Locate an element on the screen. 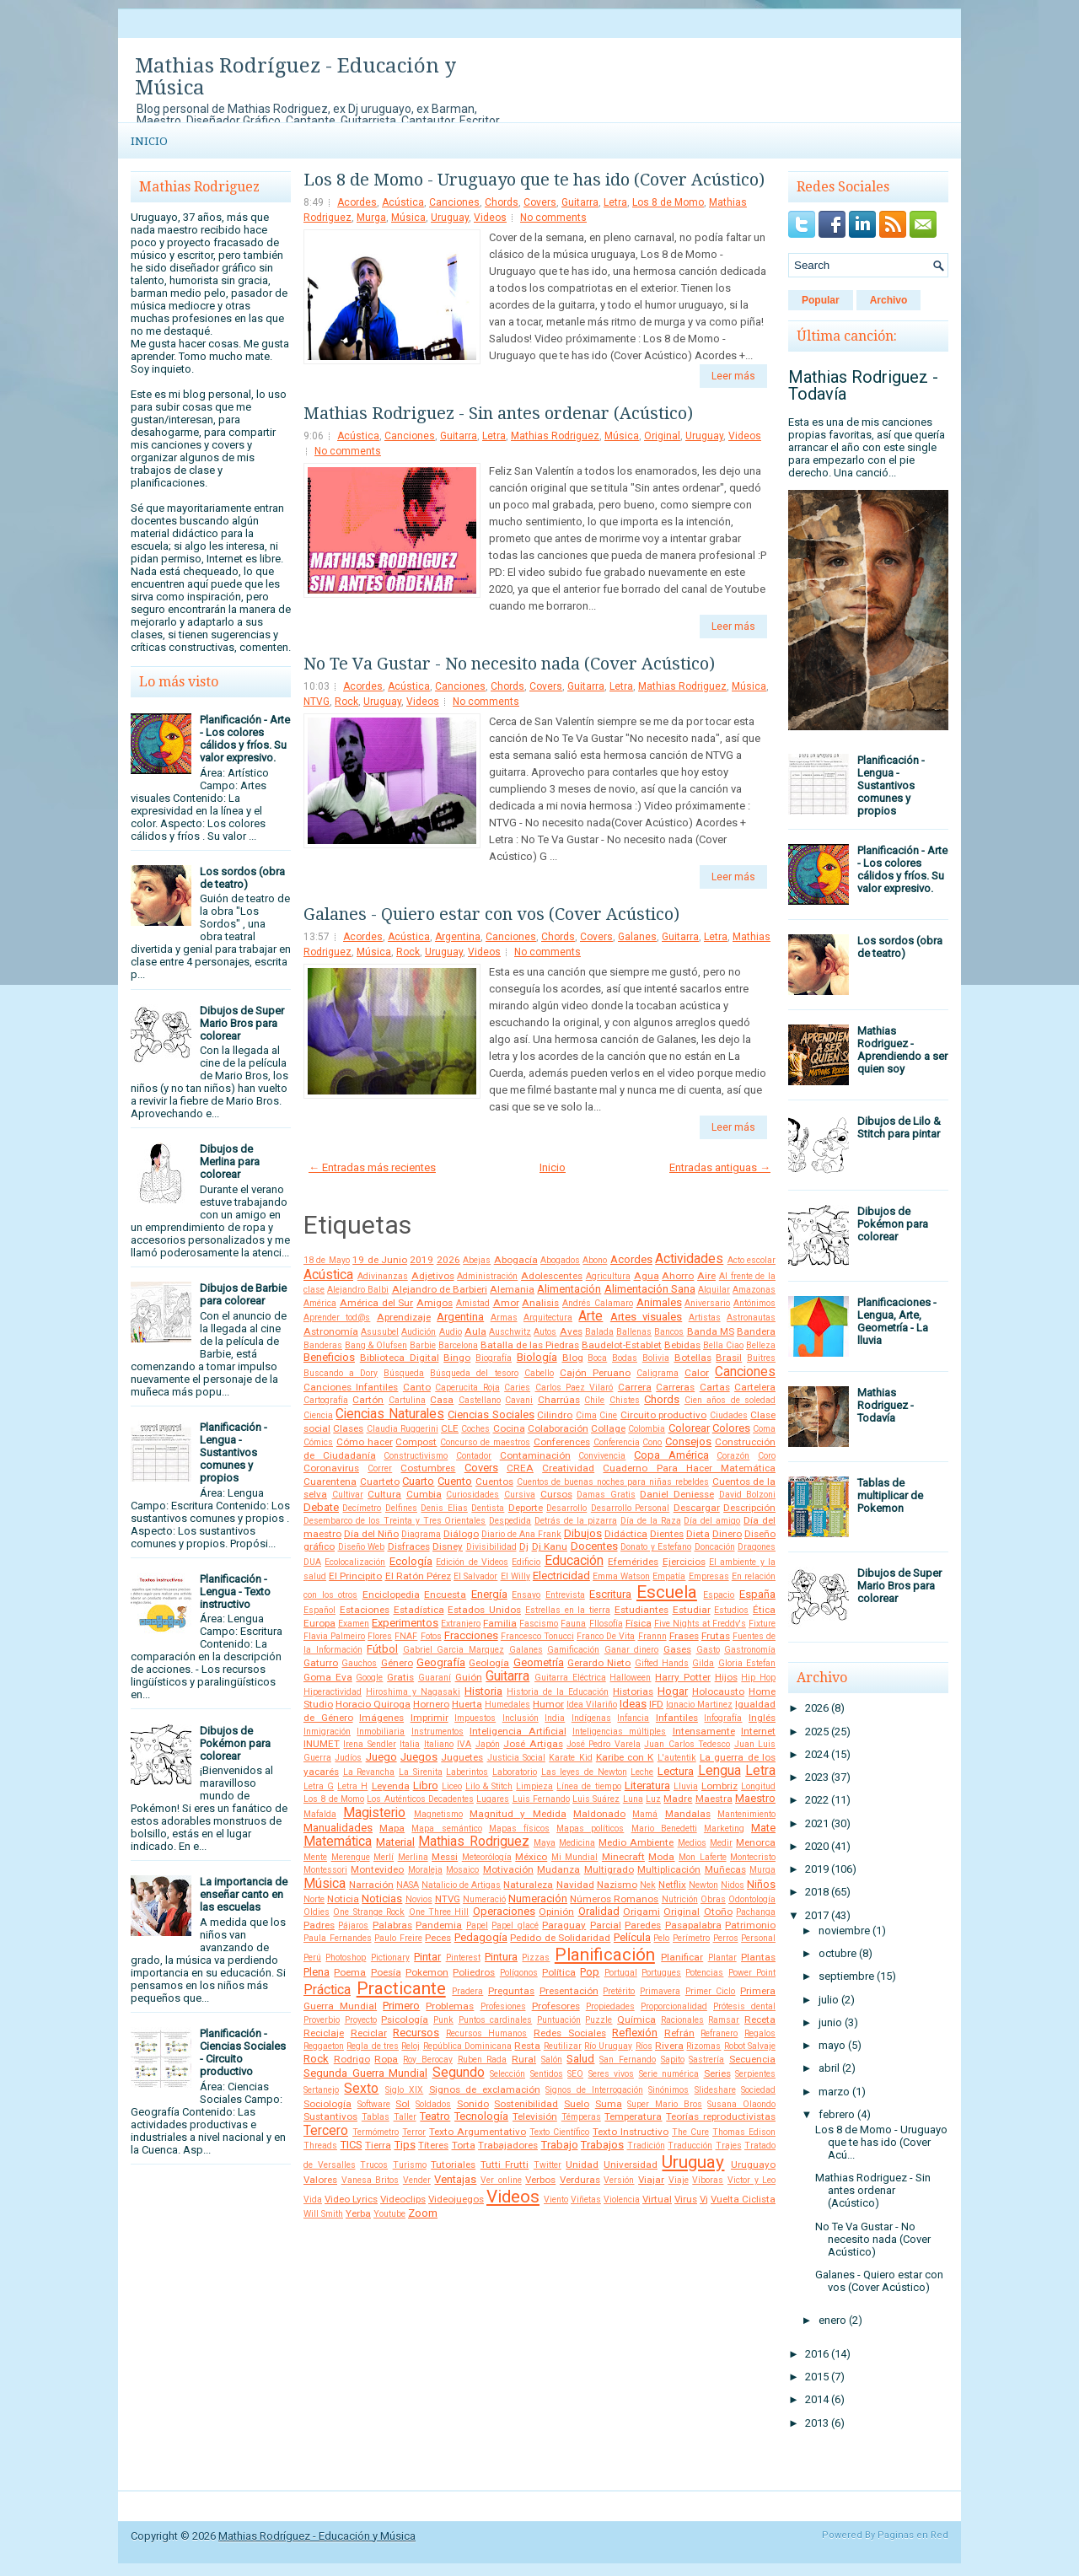  José Artigas is located at coordinates (532, 1744).